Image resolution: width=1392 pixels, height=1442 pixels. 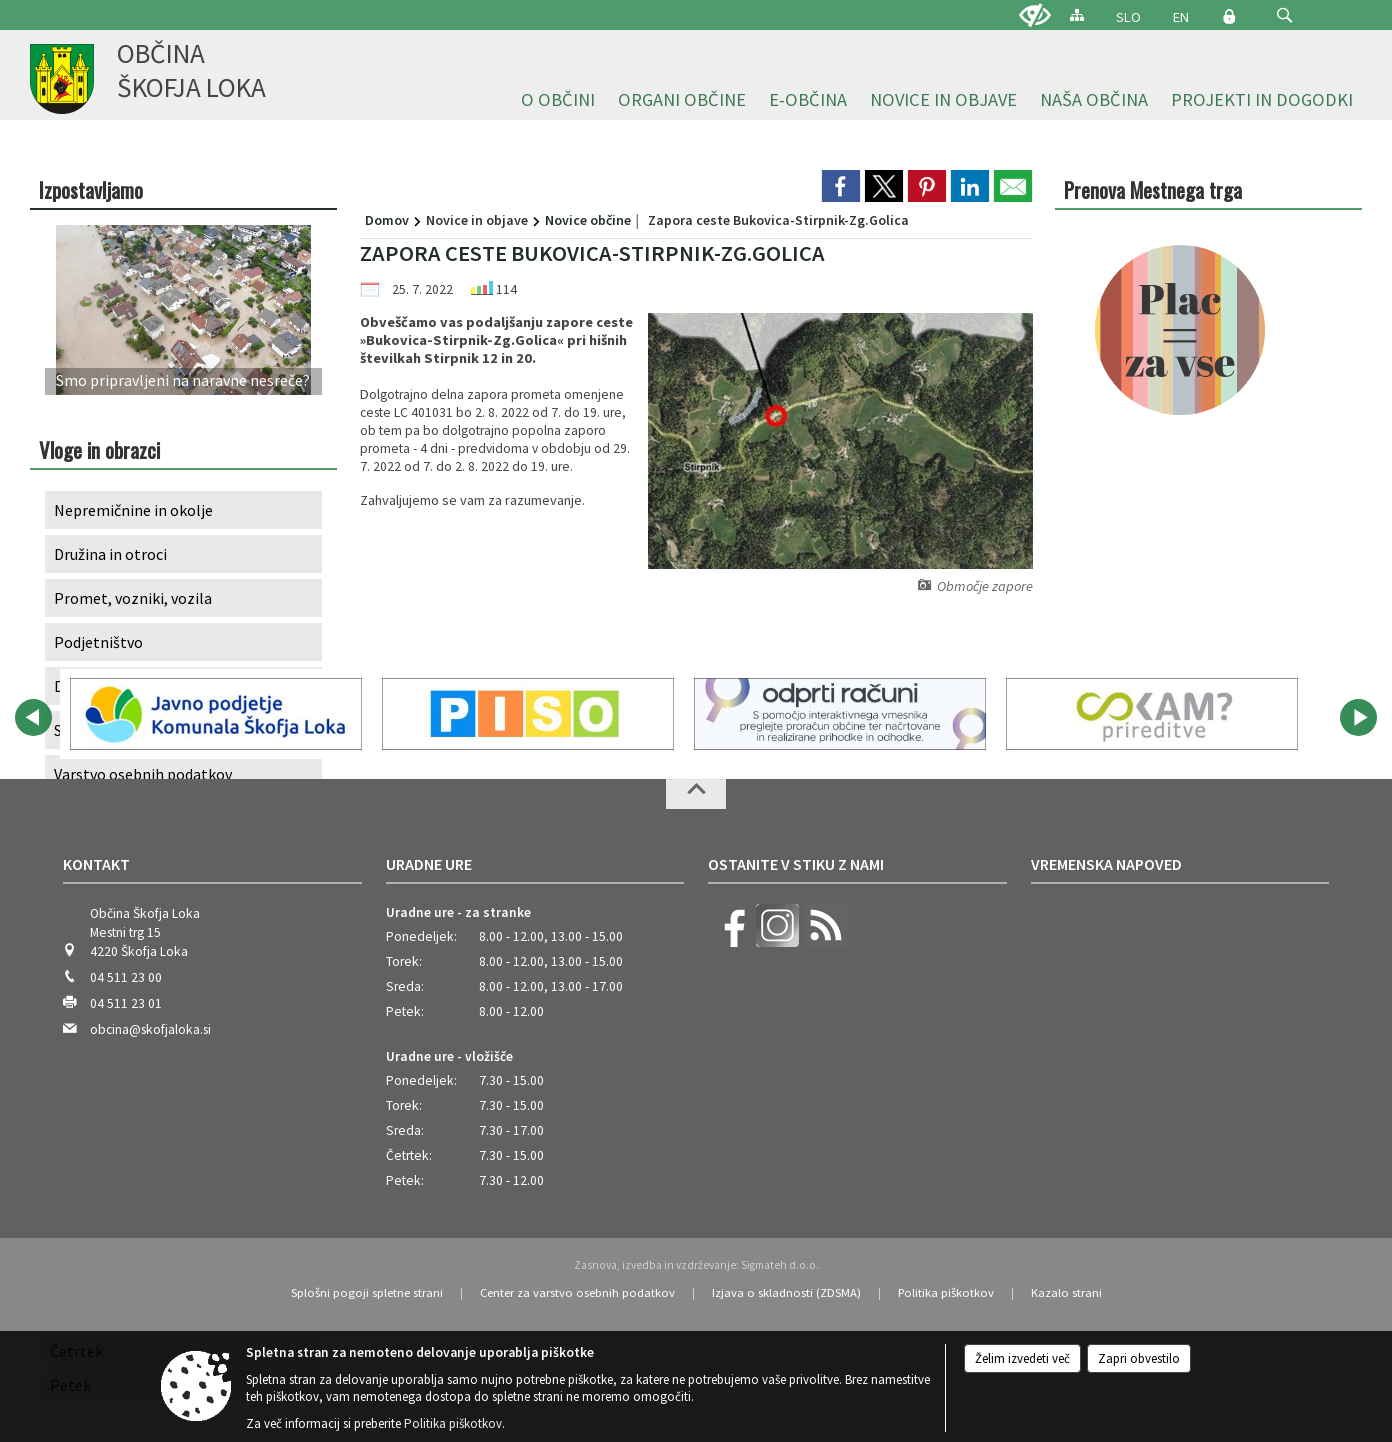 What do you see at coordinates (133, 598) in the screenshot?
I see `Promet, vozniki, vozila` at bounding box center [133, 598].